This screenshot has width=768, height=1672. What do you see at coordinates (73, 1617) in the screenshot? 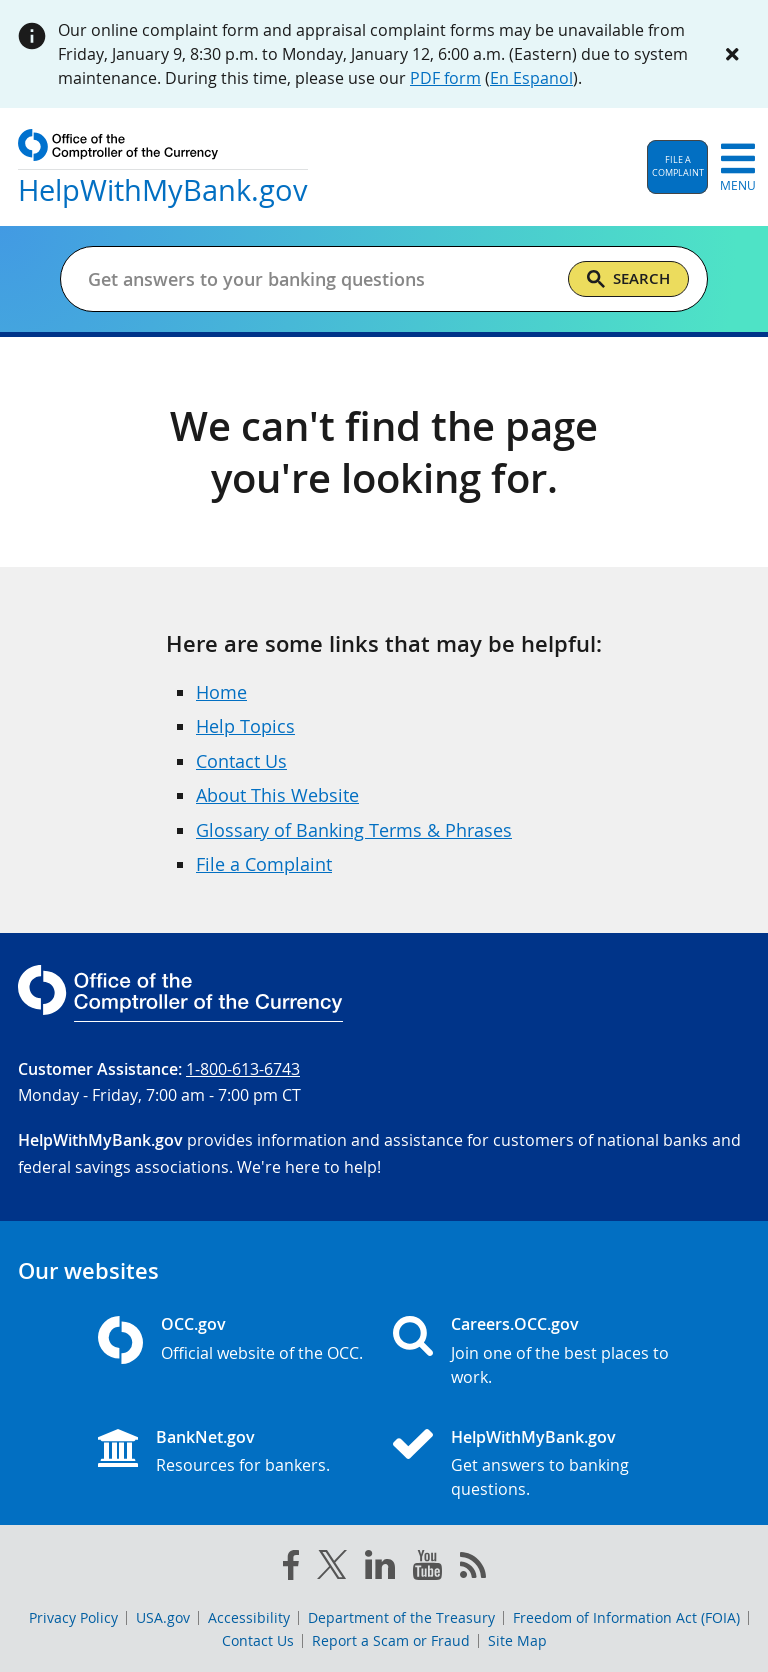
I see `Privacy Policy` at bounding box center [73, 1617].